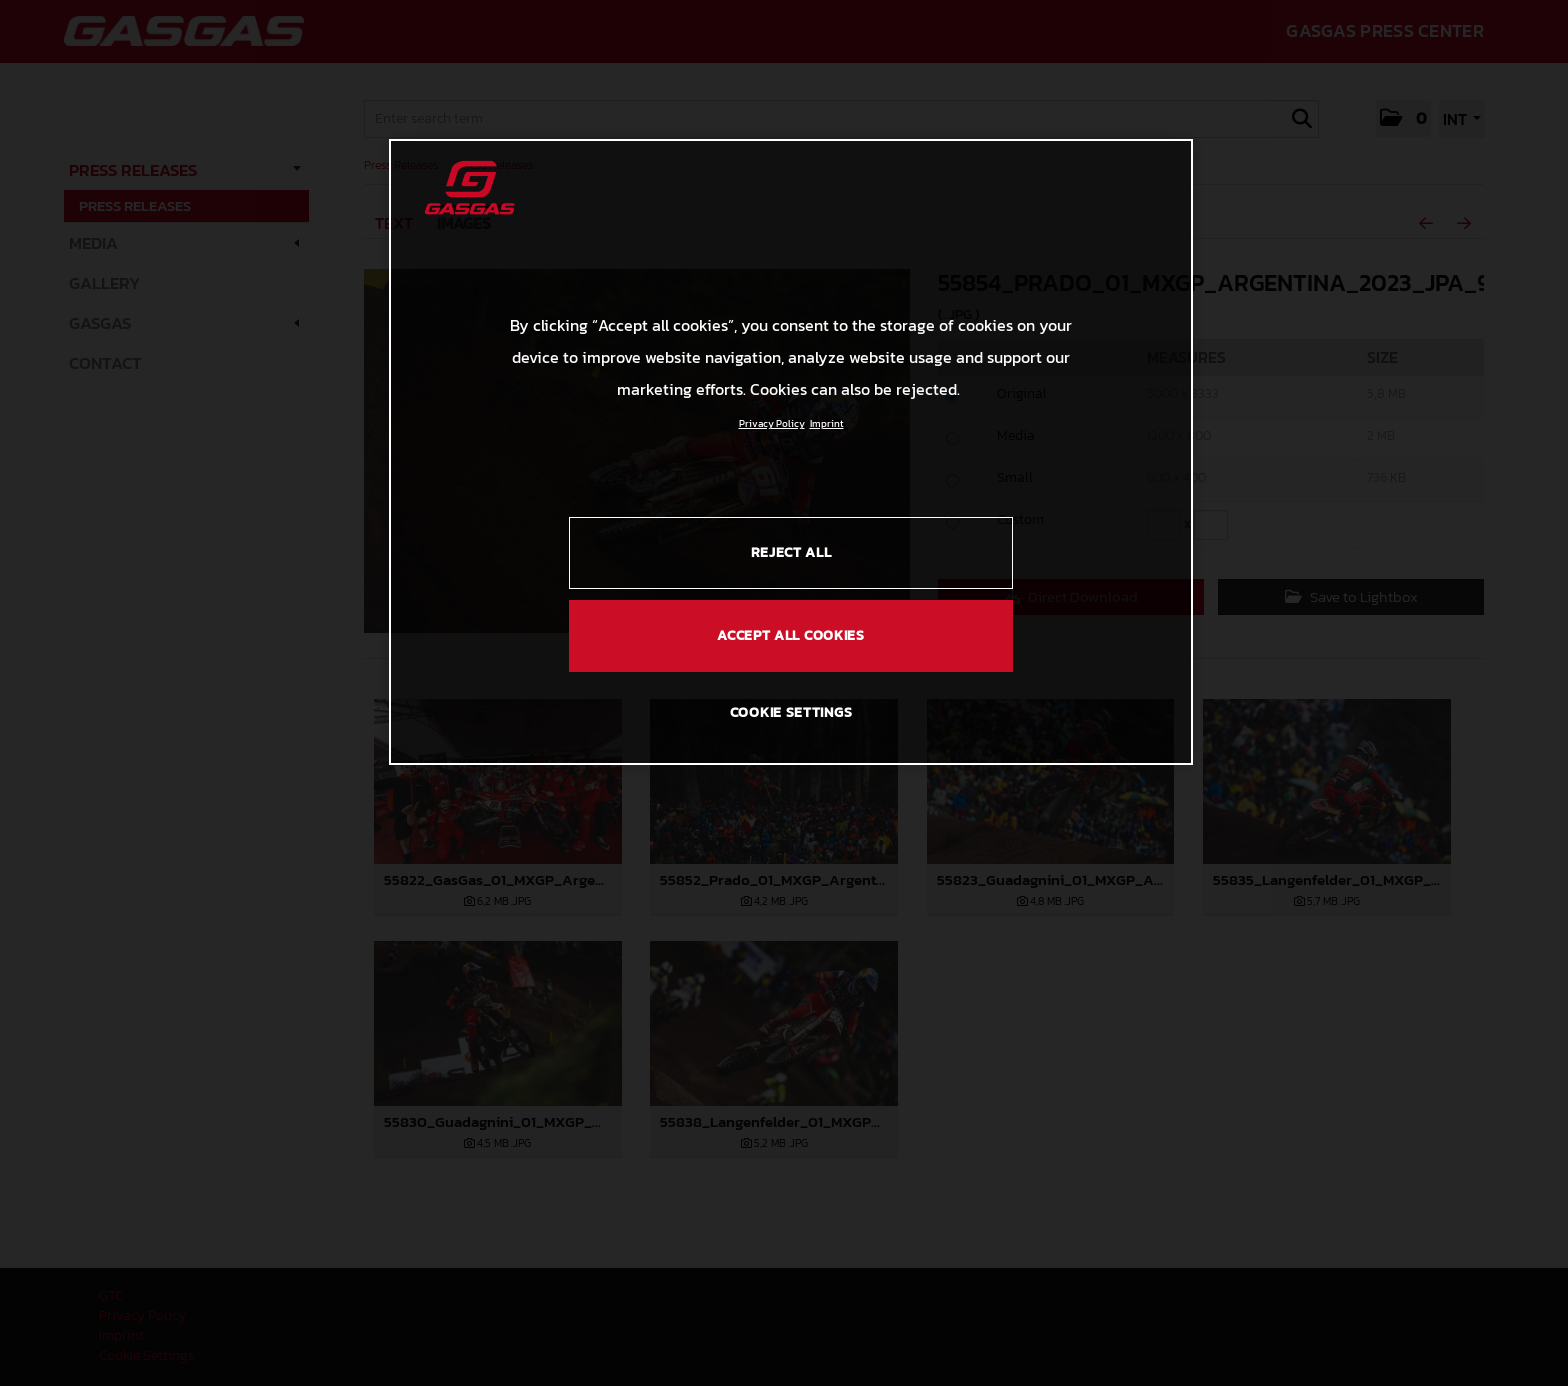 This screenshot has width=1568, height=1386. I want to click on Privacy Policy [Link to the privacy policy, opens in a new tab], so click(772, 423).